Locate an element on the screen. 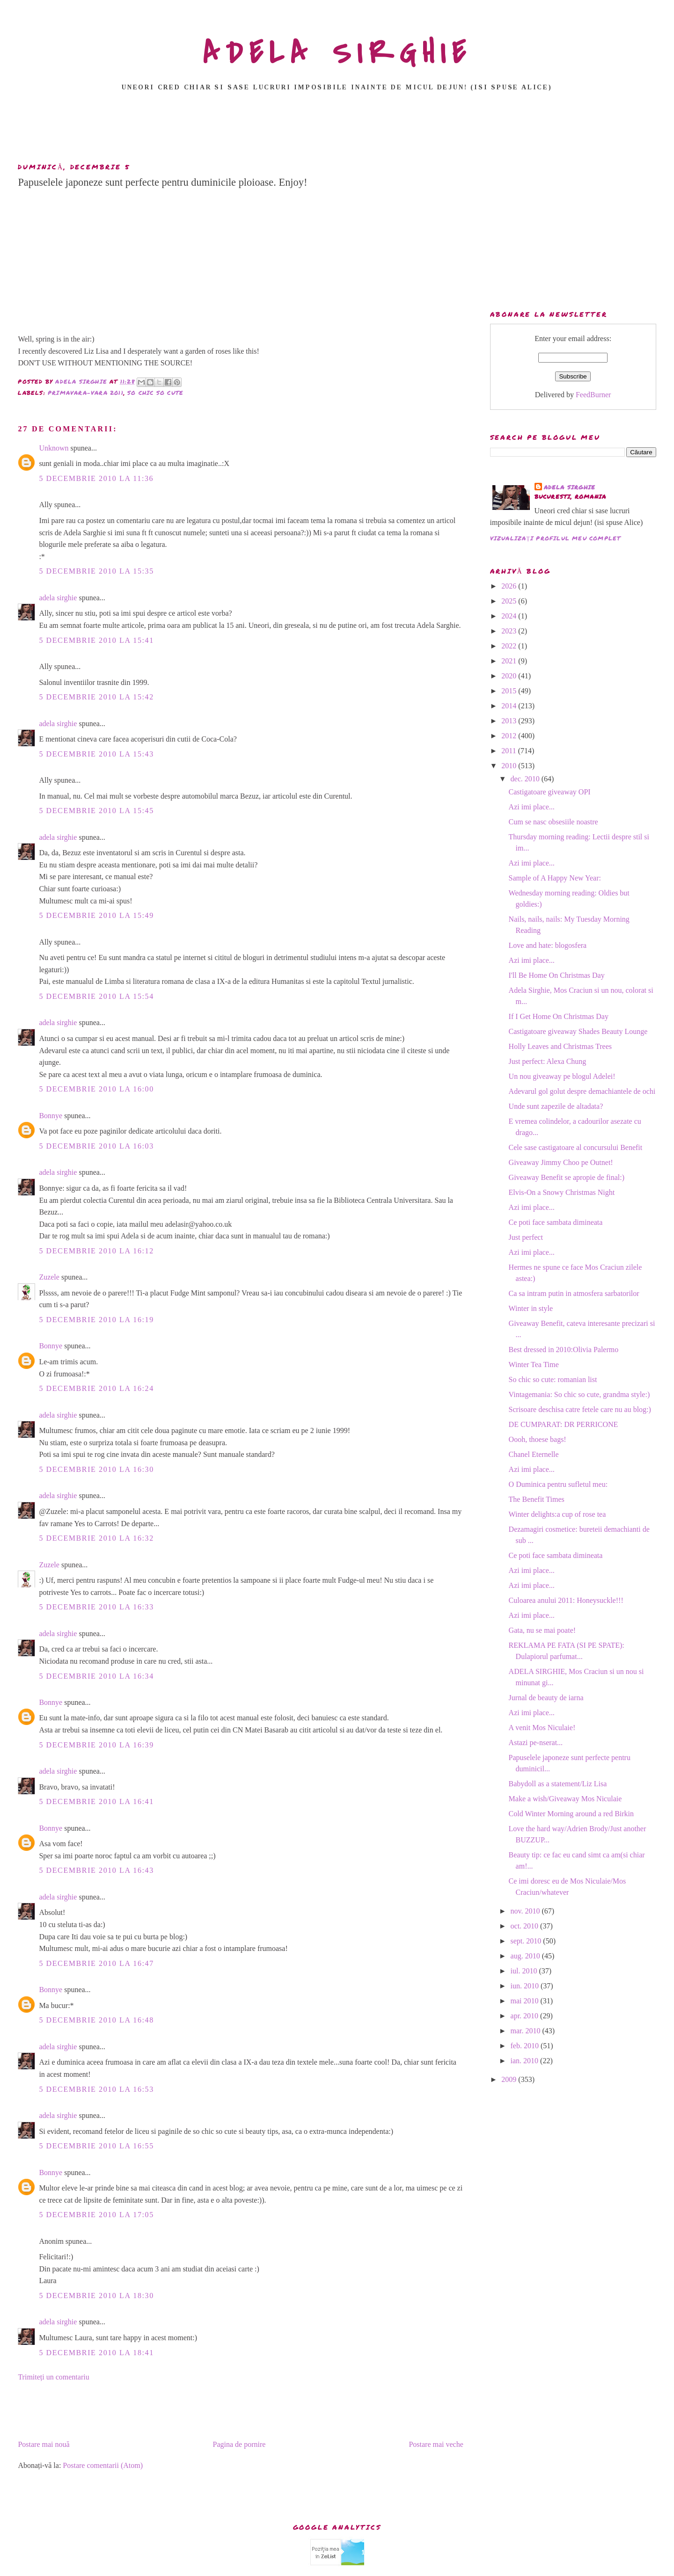  sept. 2010 is located at coordinates (527, 1941).